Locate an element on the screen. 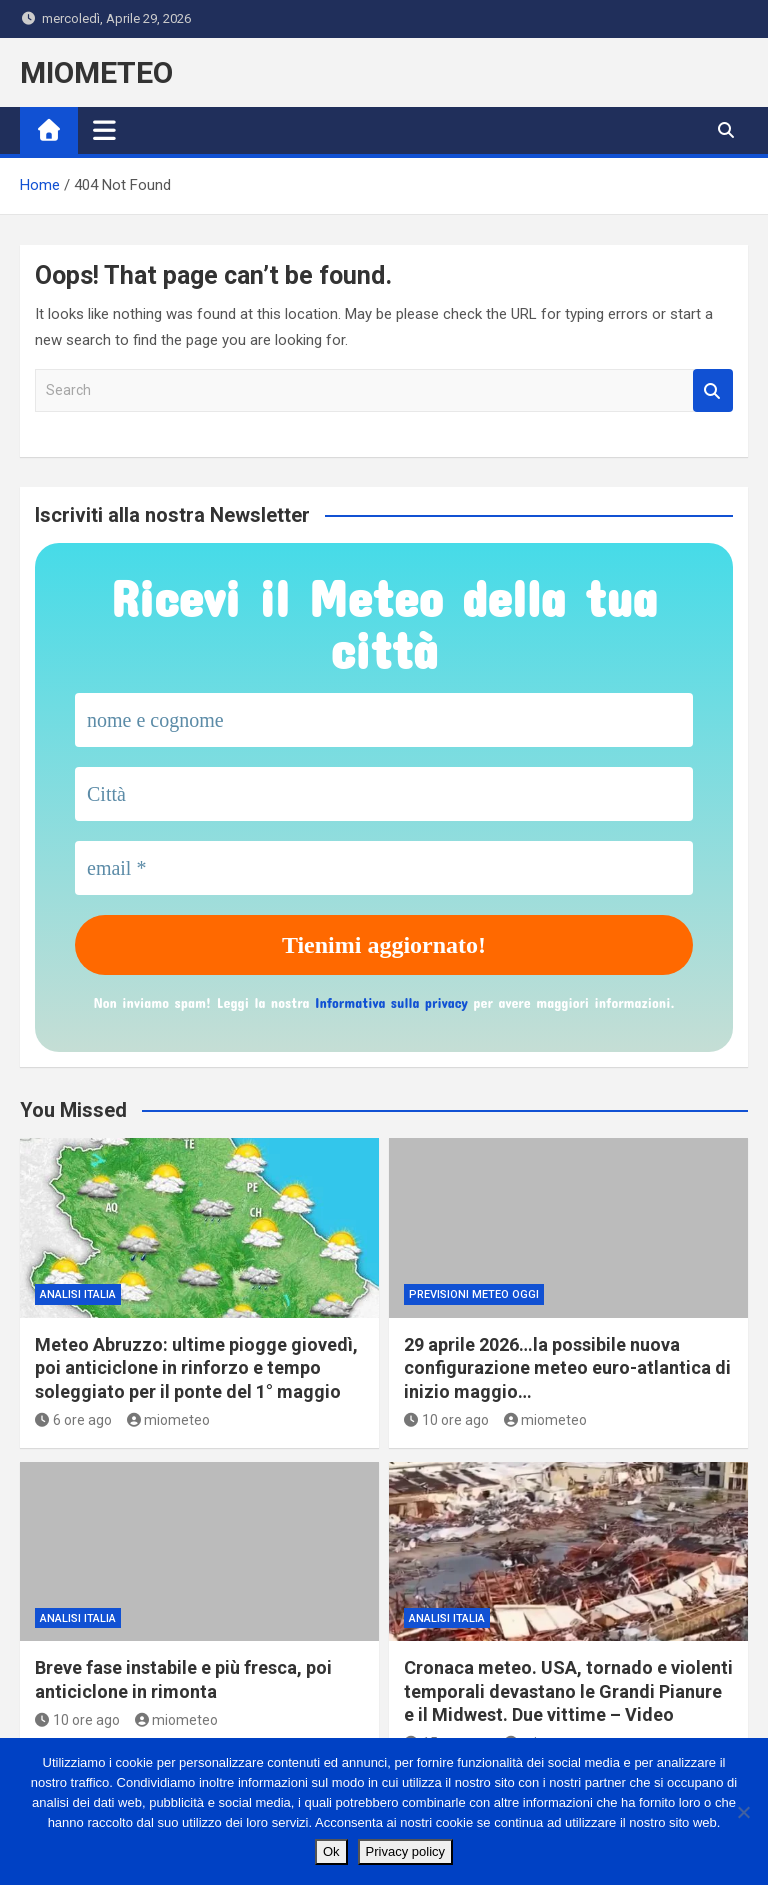 This screenshot has width=768, height=1885. [Città] is located at coordinates (384, 794).